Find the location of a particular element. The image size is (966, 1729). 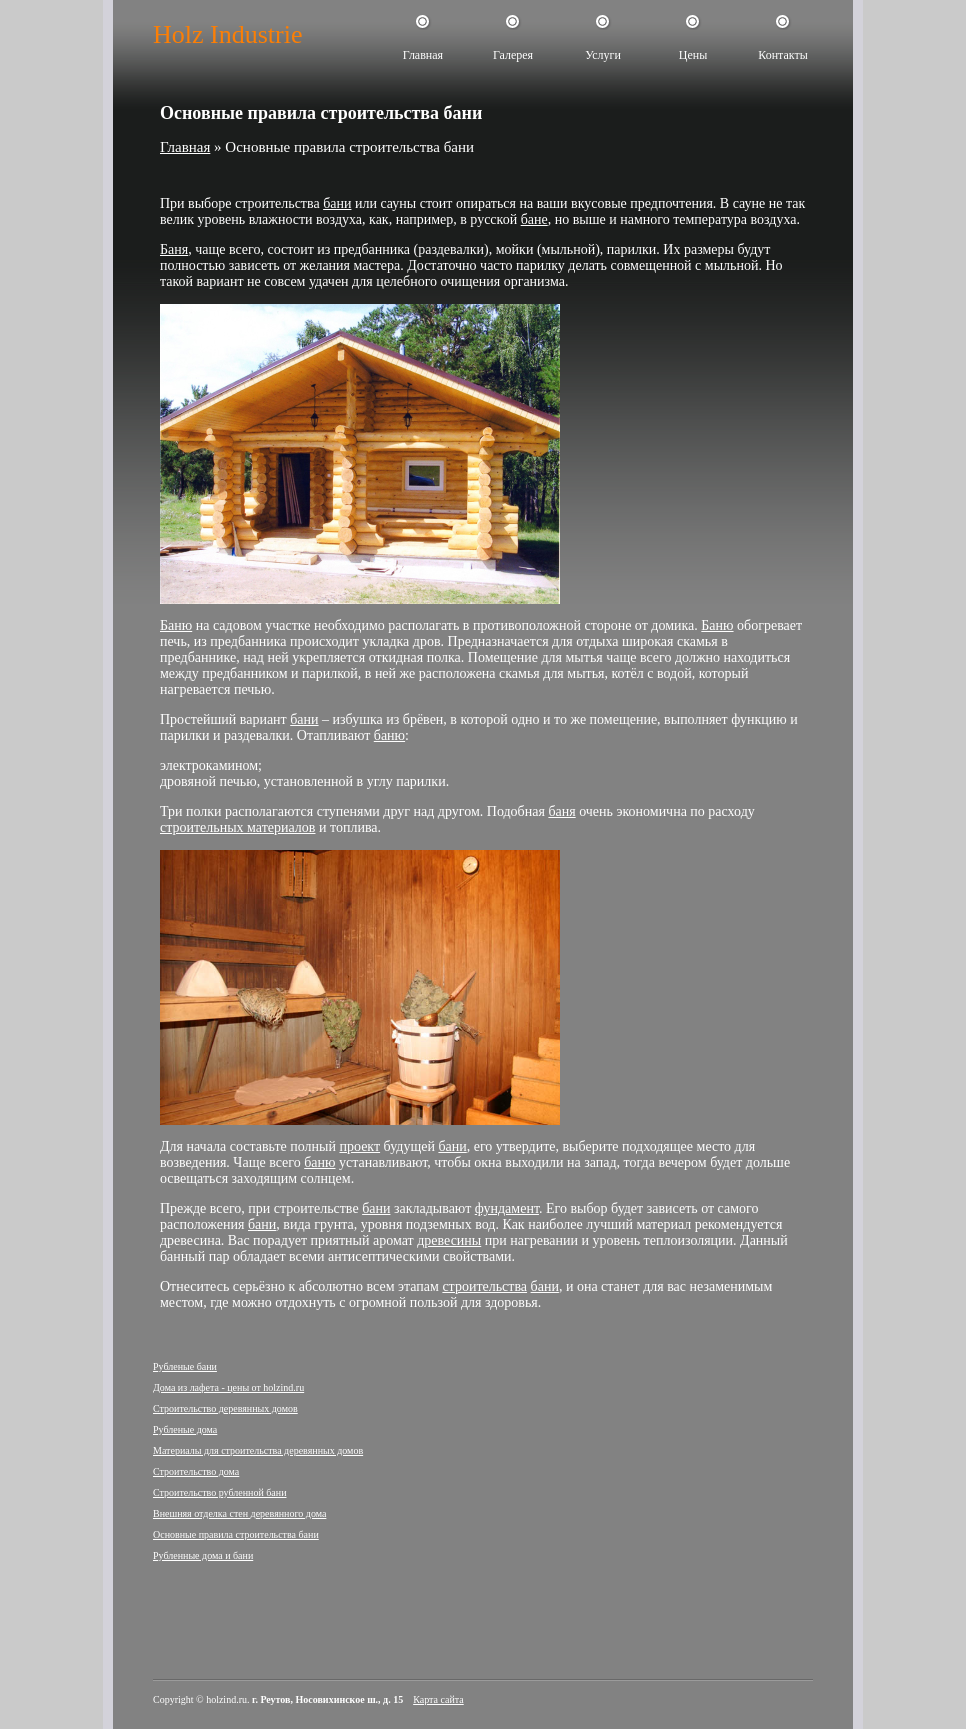

Строительство рубленной бани is located at coordinates (220, 1492).